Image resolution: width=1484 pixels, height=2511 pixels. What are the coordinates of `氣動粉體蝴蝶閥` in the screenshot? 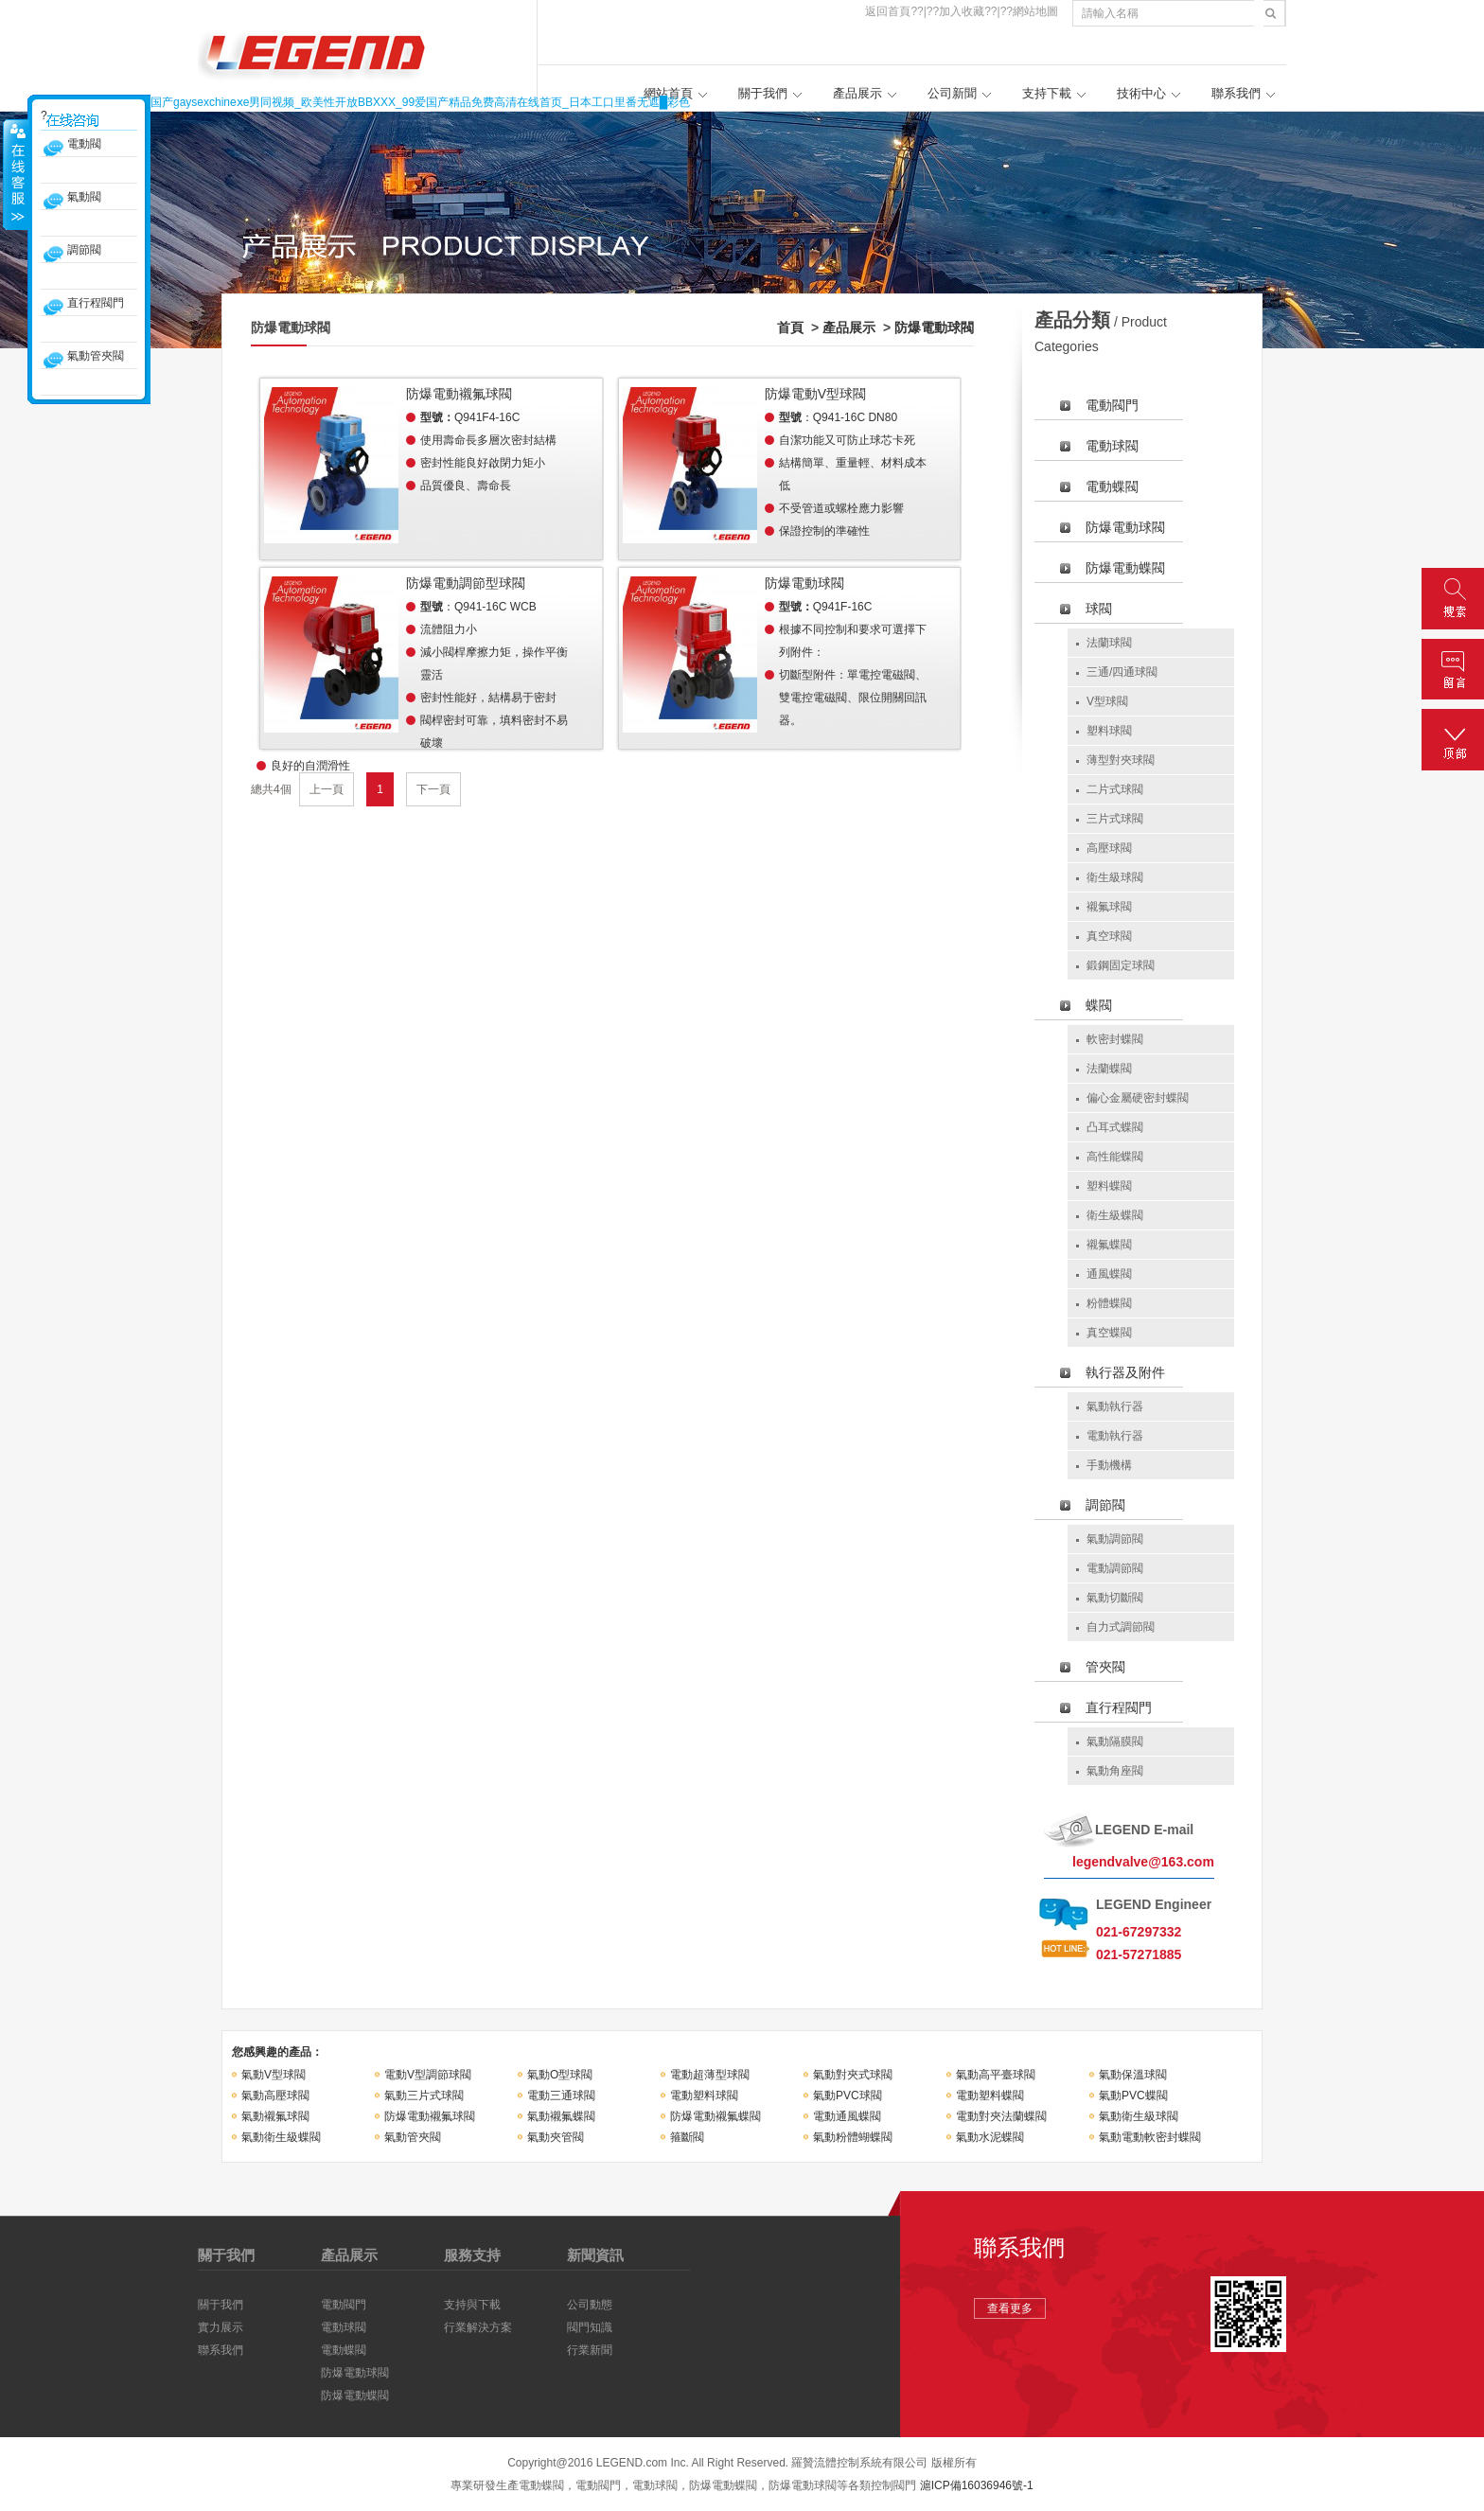 It's located at (852, 2137).